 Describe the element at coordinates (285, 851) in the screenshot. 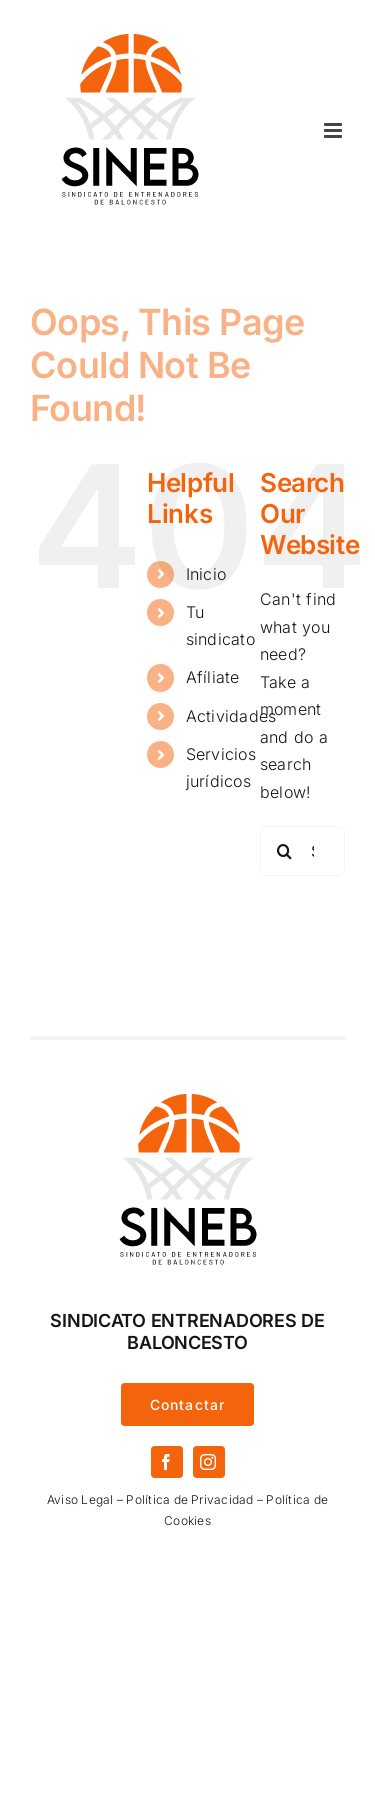

I see `[Search]` at that location.